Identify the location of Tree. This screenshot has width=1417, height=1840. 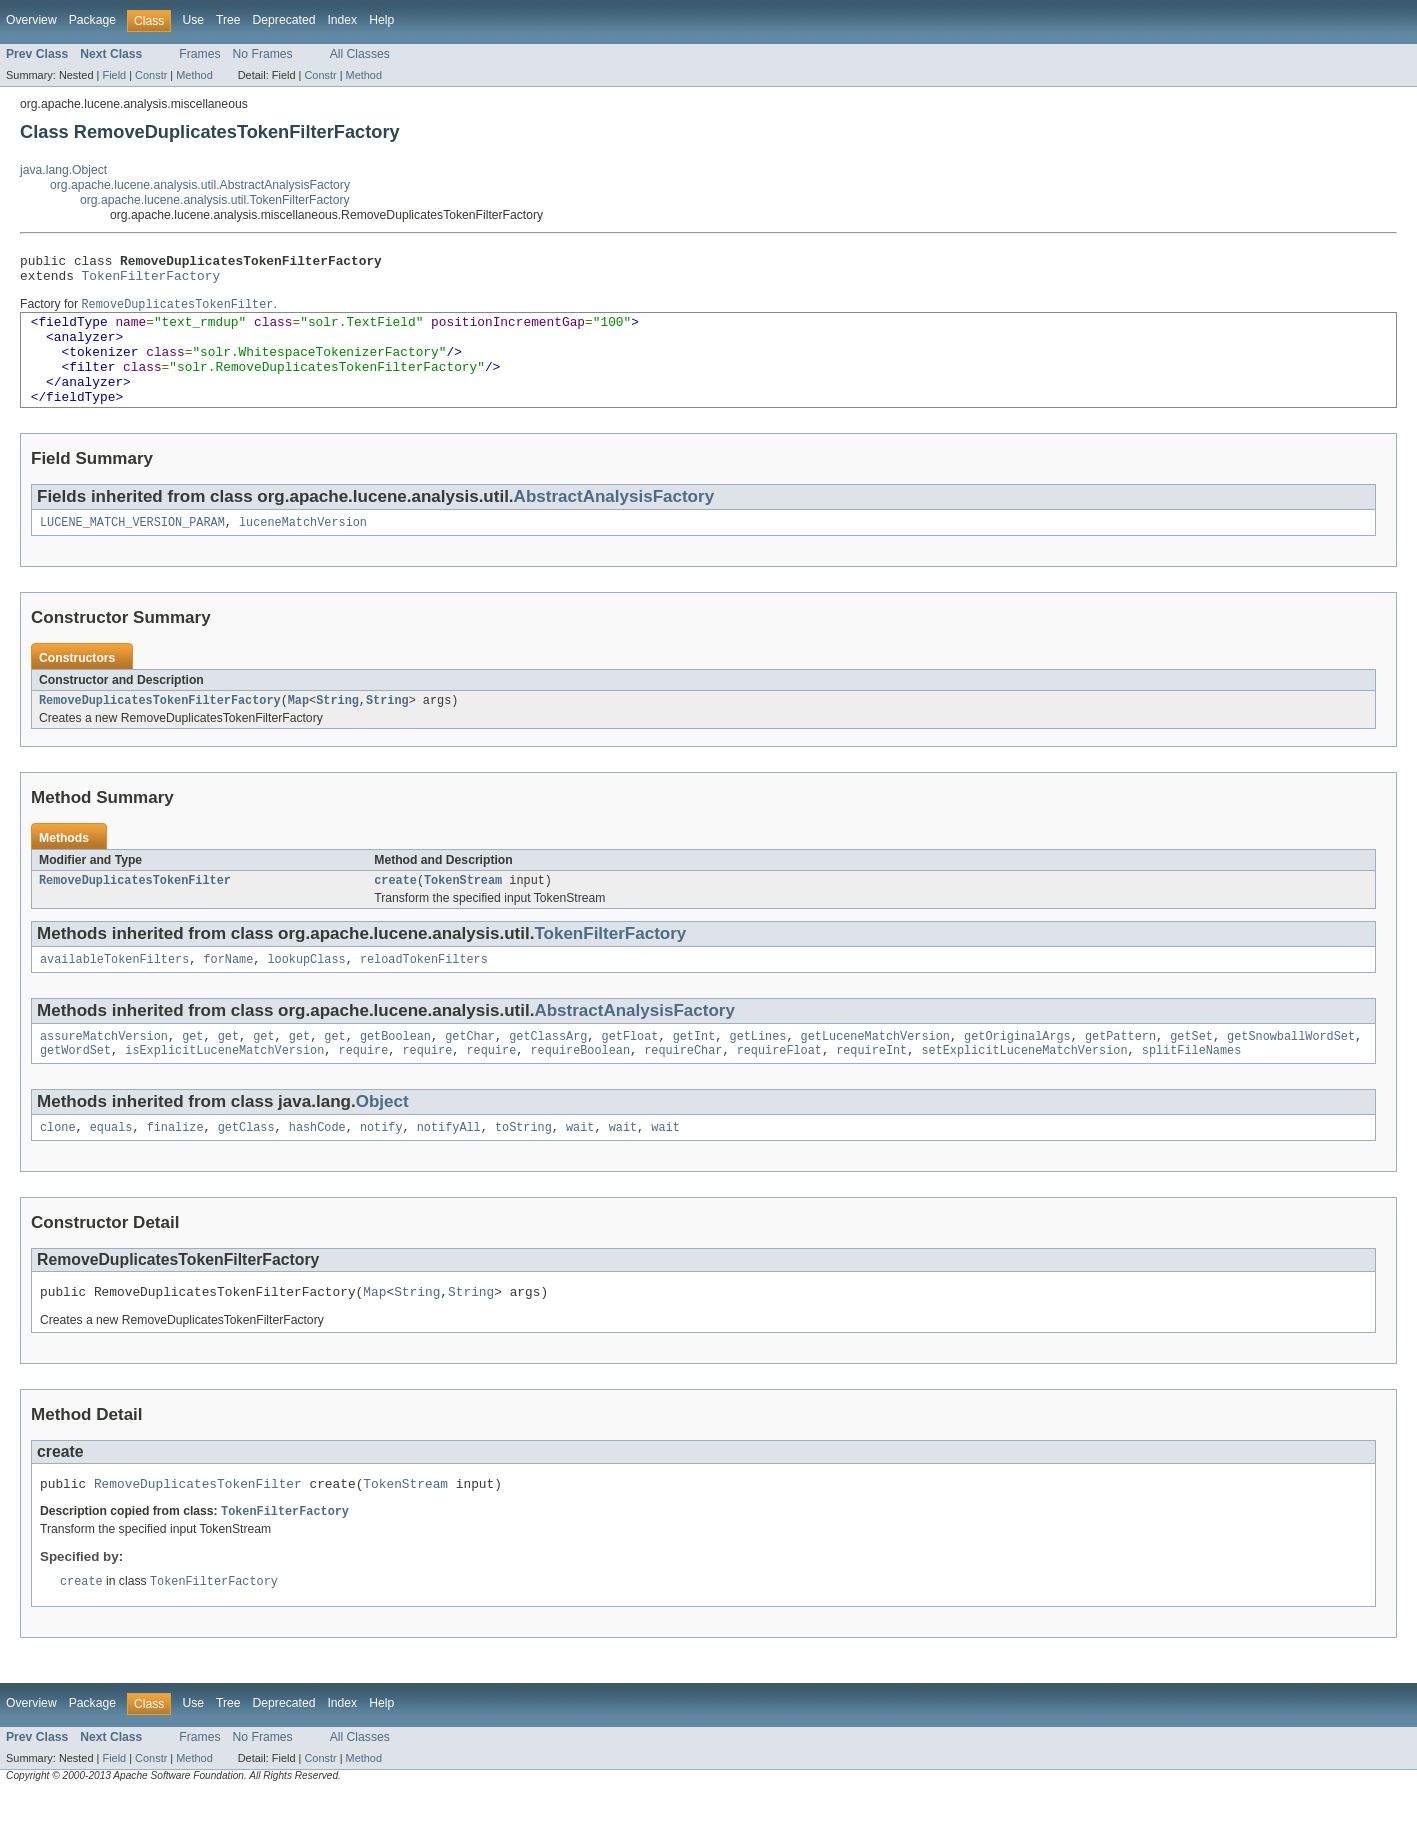
(228, 20).